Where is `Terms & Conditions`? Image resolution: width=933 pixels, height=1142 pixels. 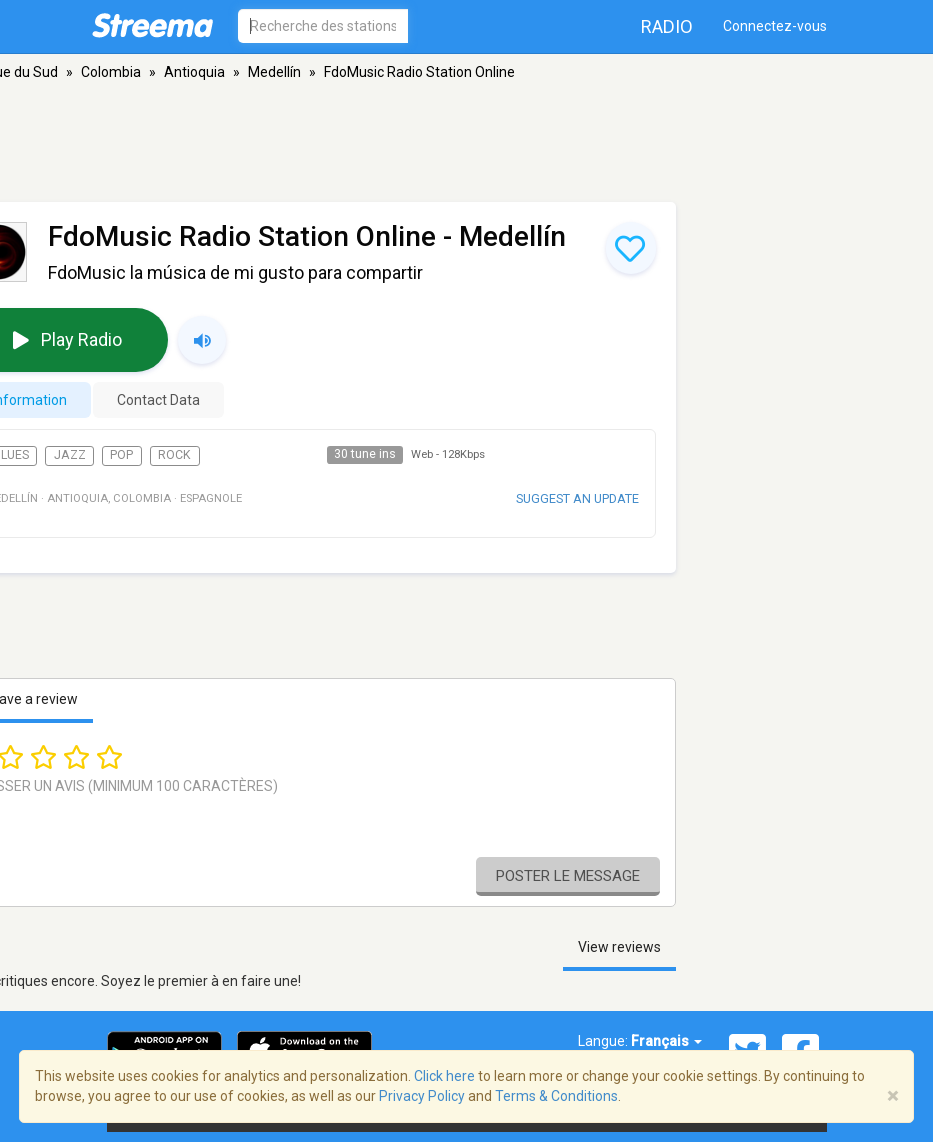 Terms & Conditions is located at coordinates (556, 1096).